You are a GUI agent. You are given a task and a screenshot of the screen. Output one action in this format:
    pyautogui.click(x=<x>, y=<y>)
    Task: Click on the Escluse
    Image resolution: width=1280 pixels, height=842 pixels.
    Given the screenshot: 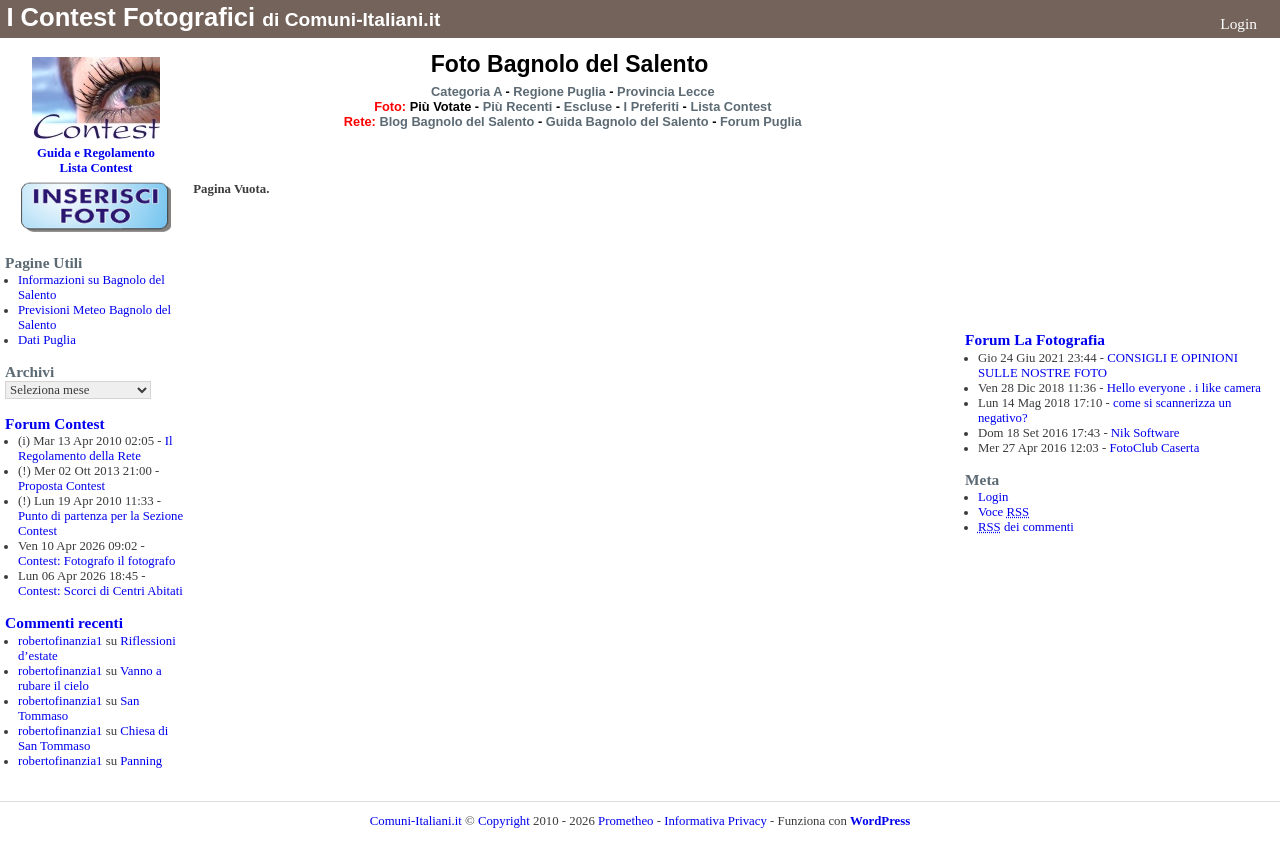 What is the action you would take?
    pyautogui.click(x=588, y=106)
    